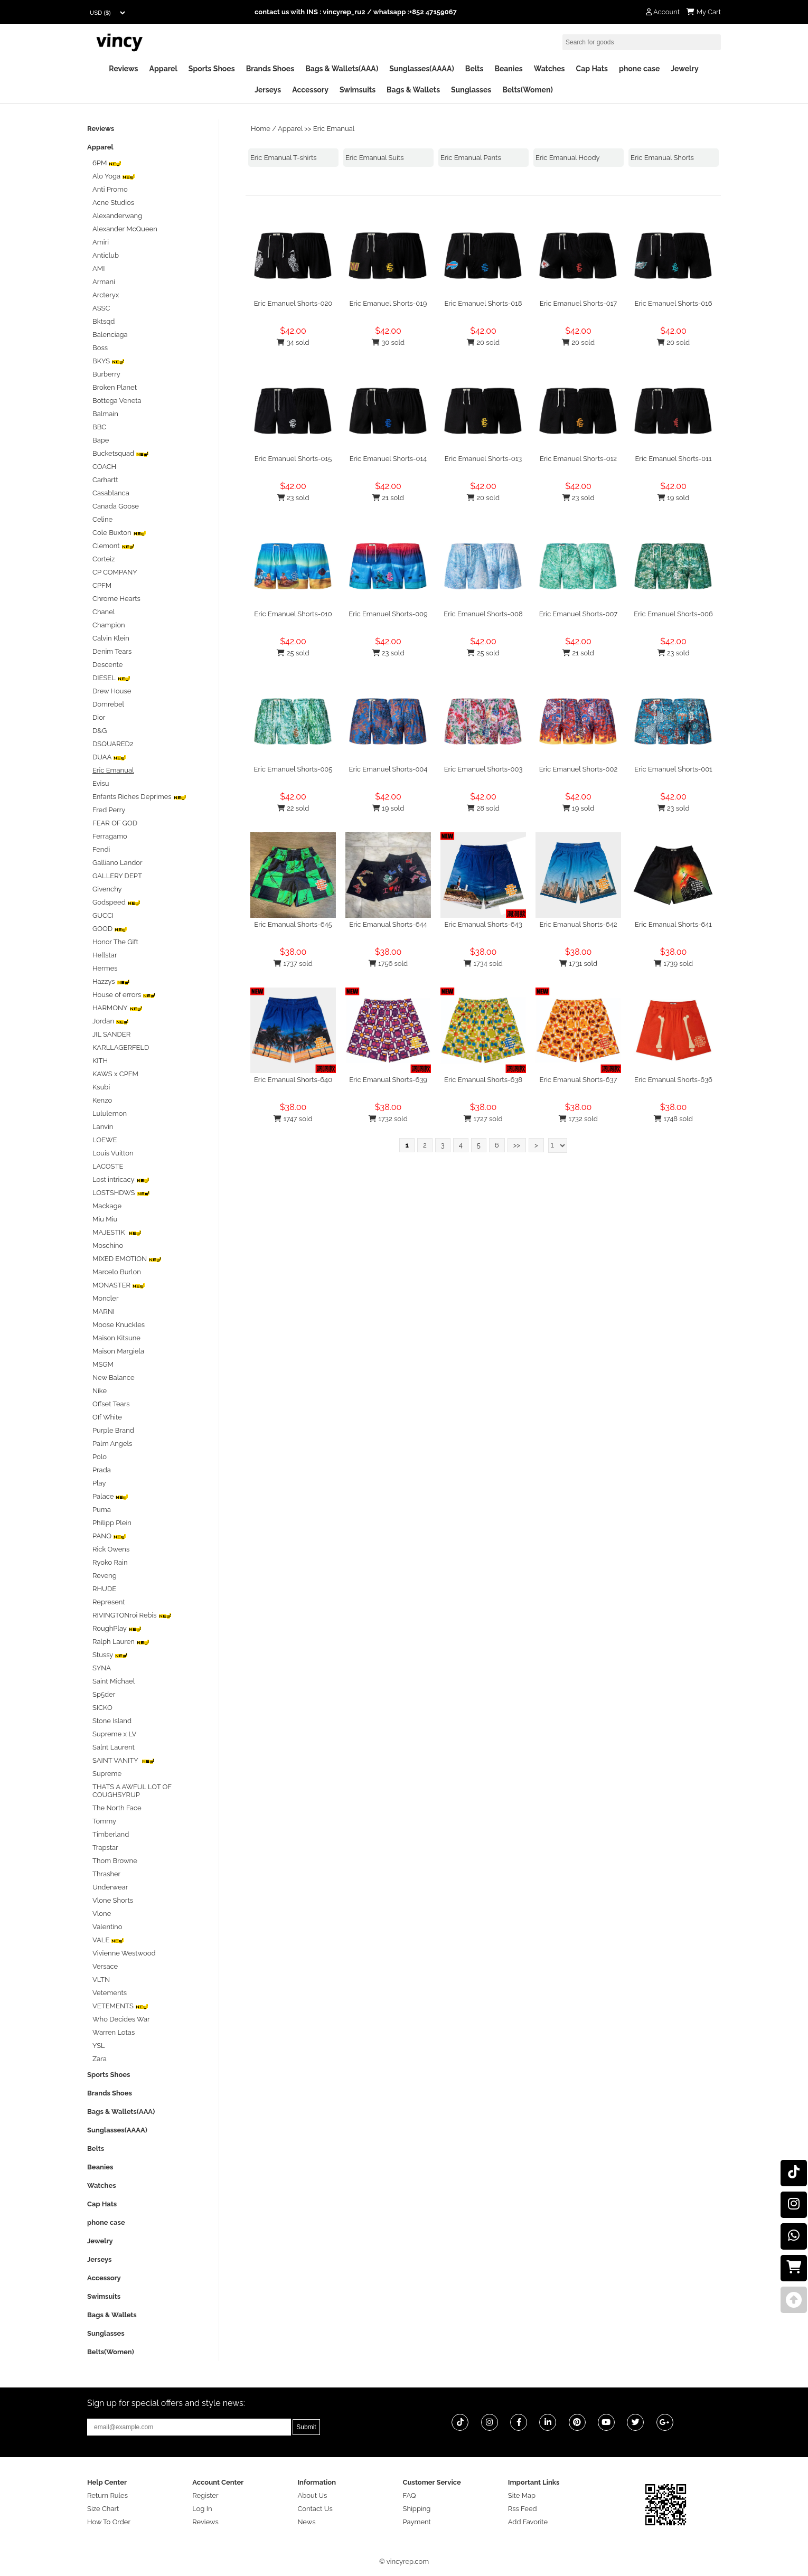 The image size is (808, 2576). I want to click on Eric Emanual T-shirts, so click(283, 158).